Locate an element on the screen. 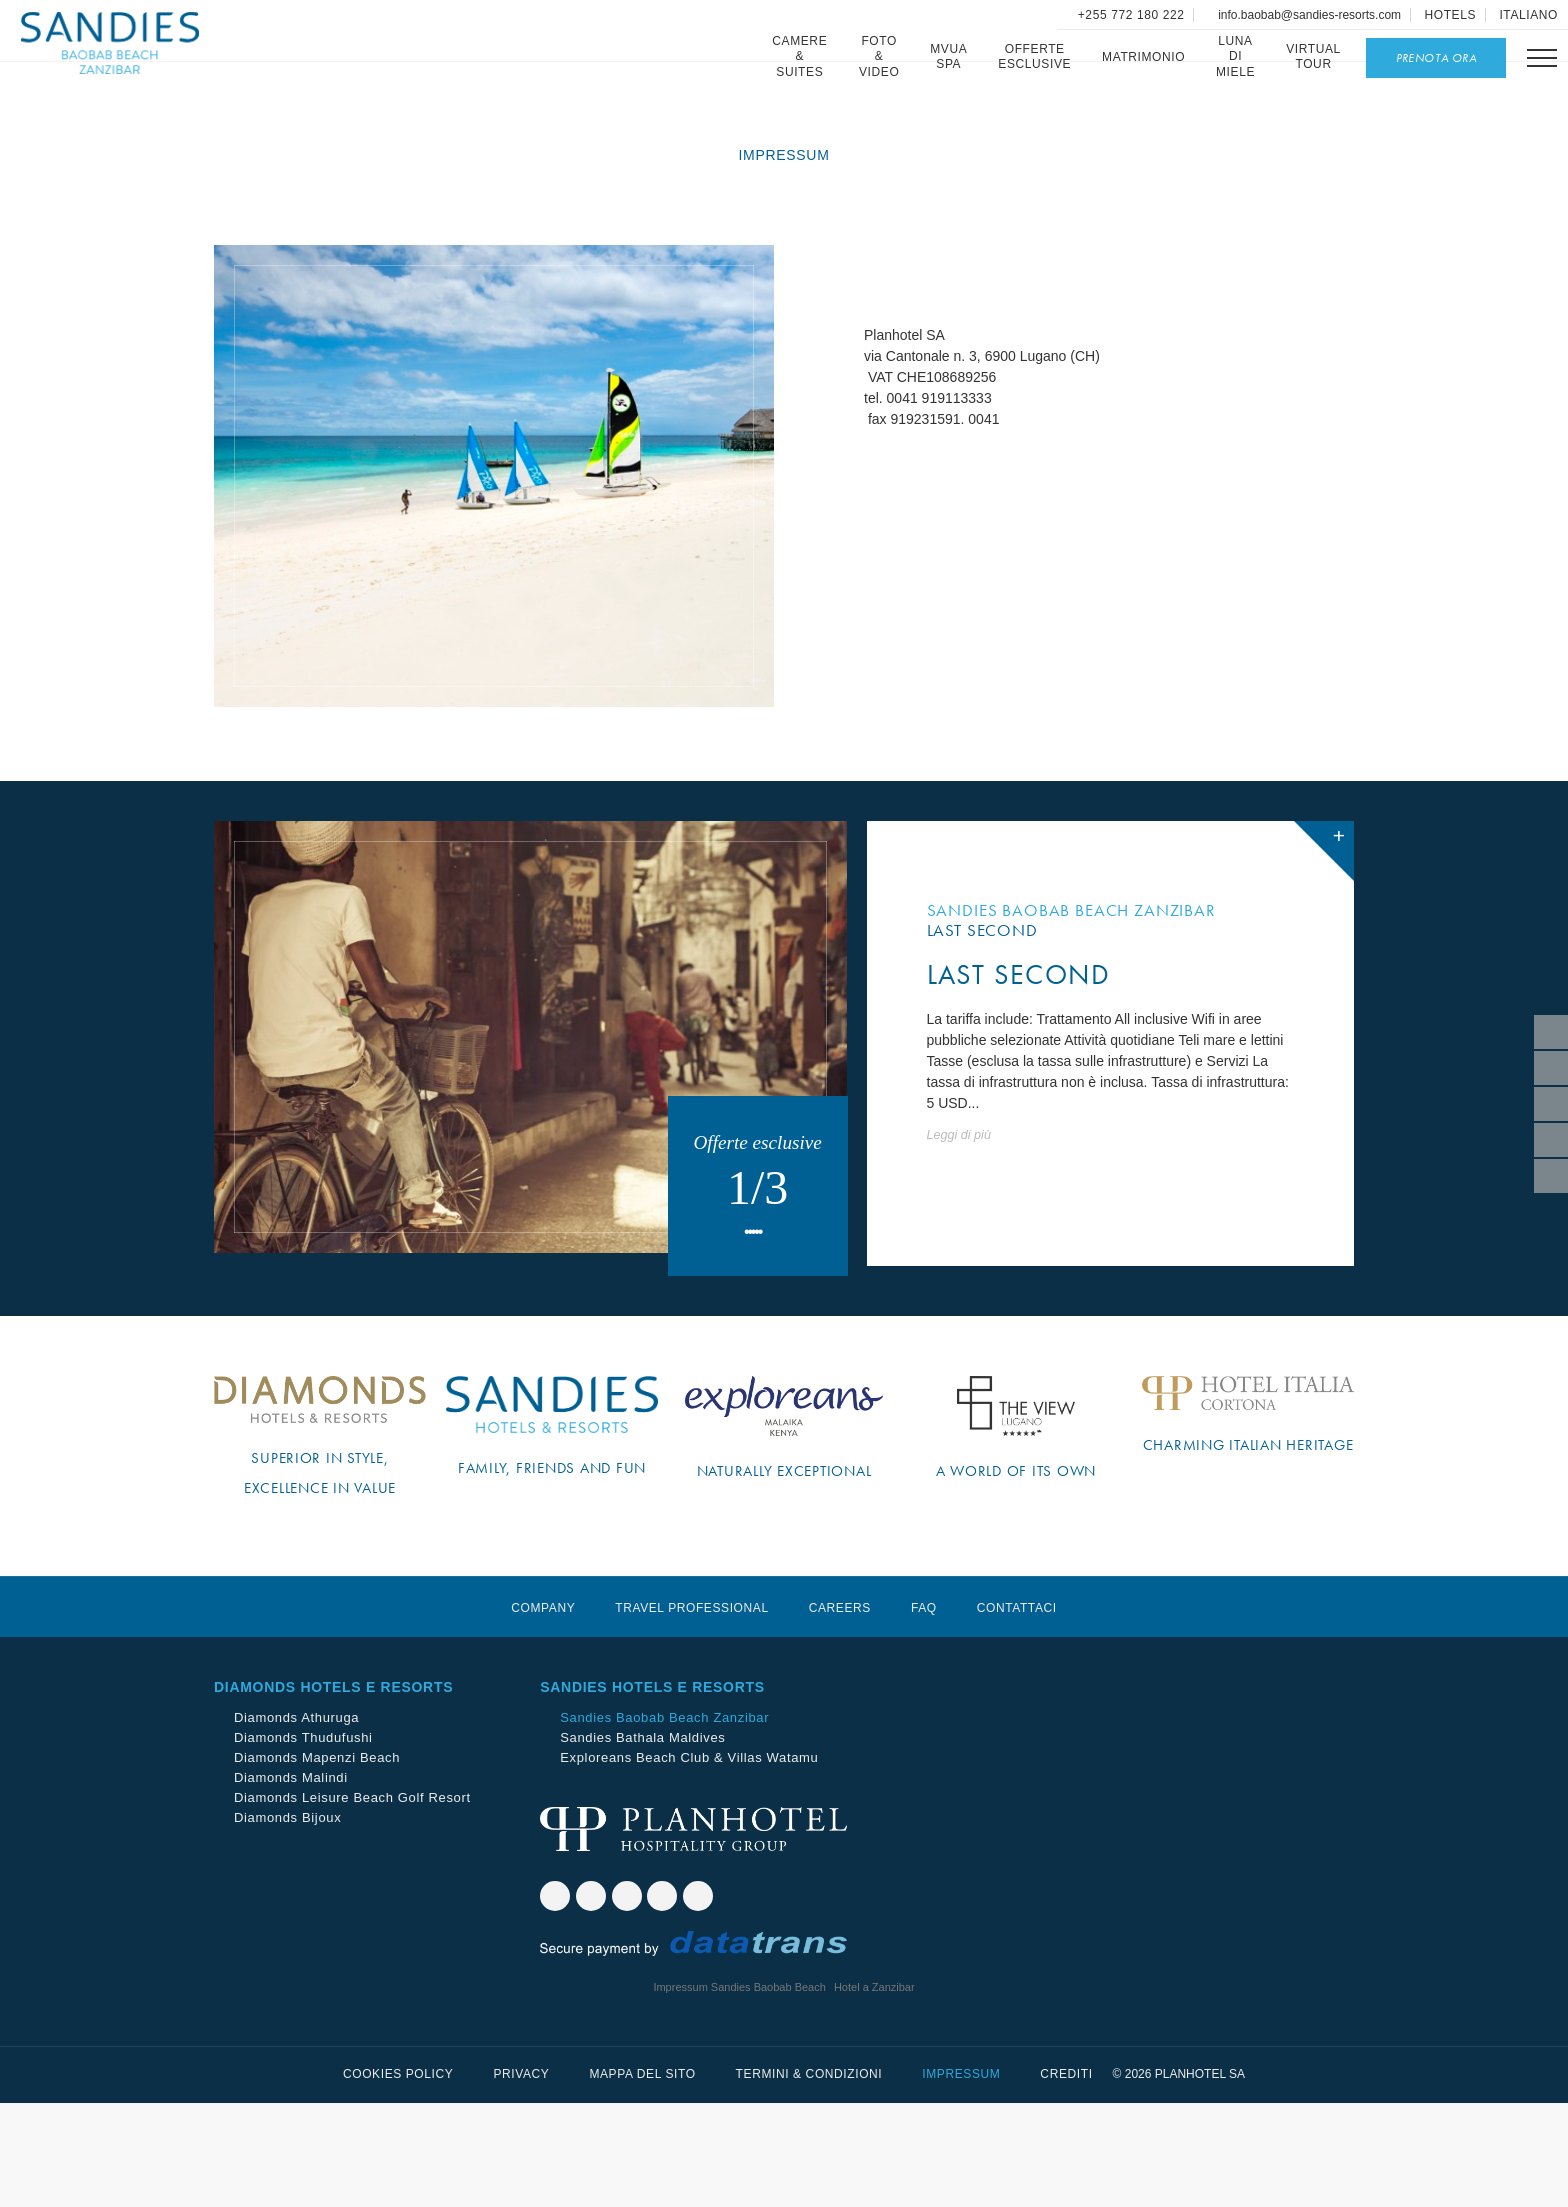 The width and height of the screenshot is (1568, 2207). Mvua SPA is located at coordinates (945, 57).